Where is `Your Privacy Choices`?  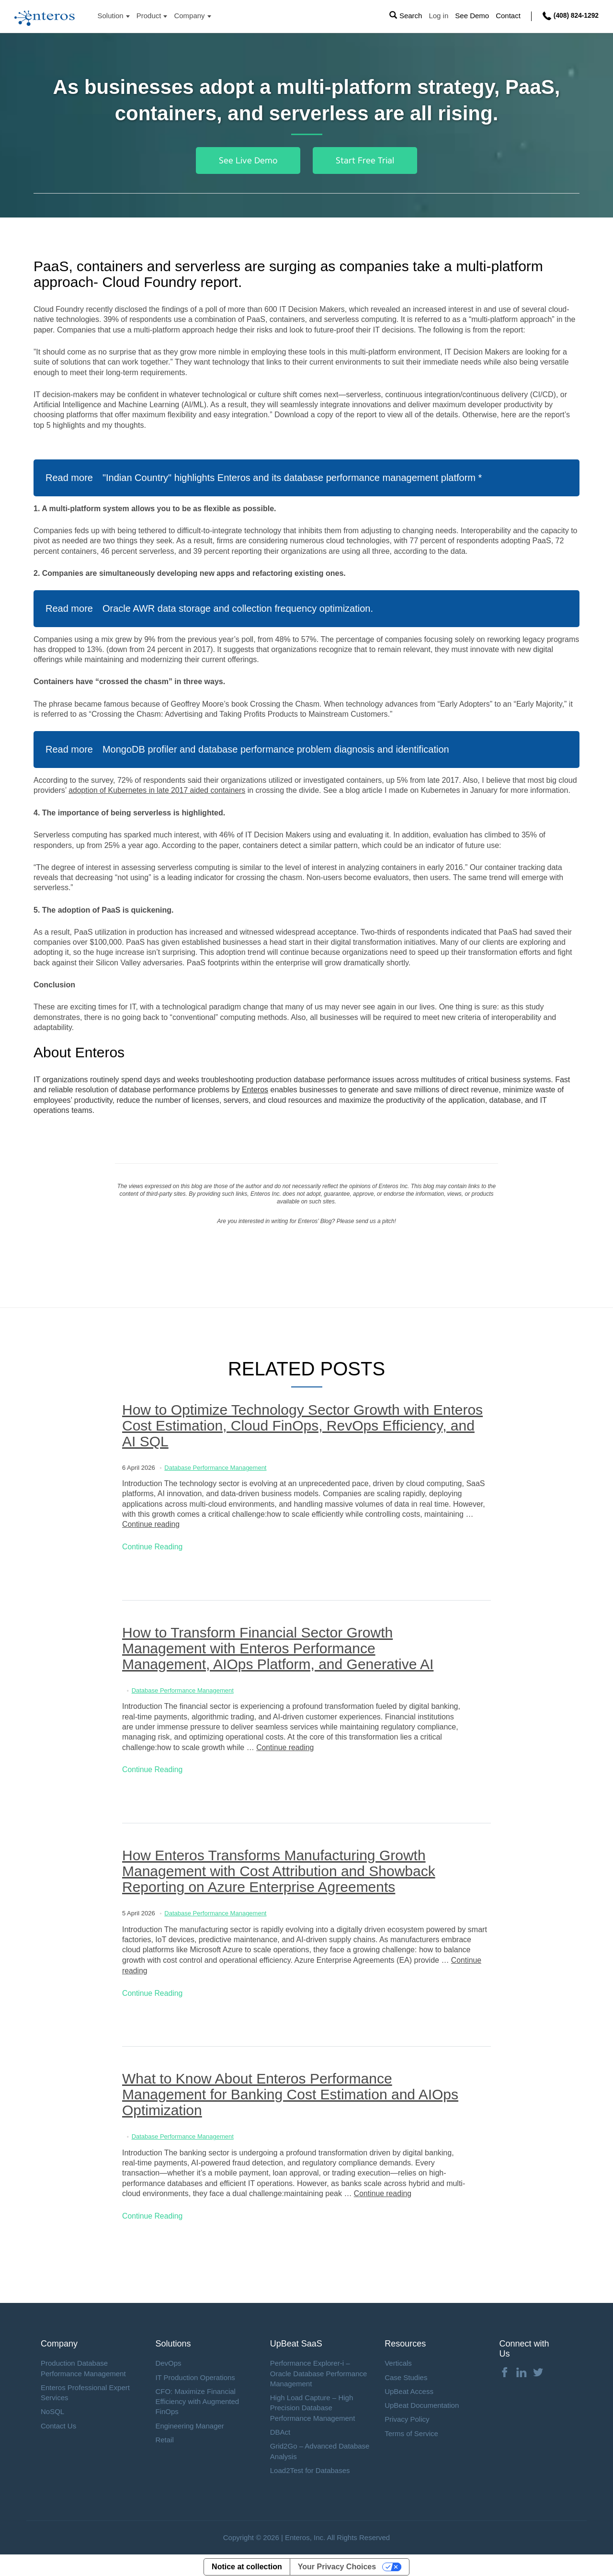 Your Privacy Choices is located at coordinates (337, 2563).